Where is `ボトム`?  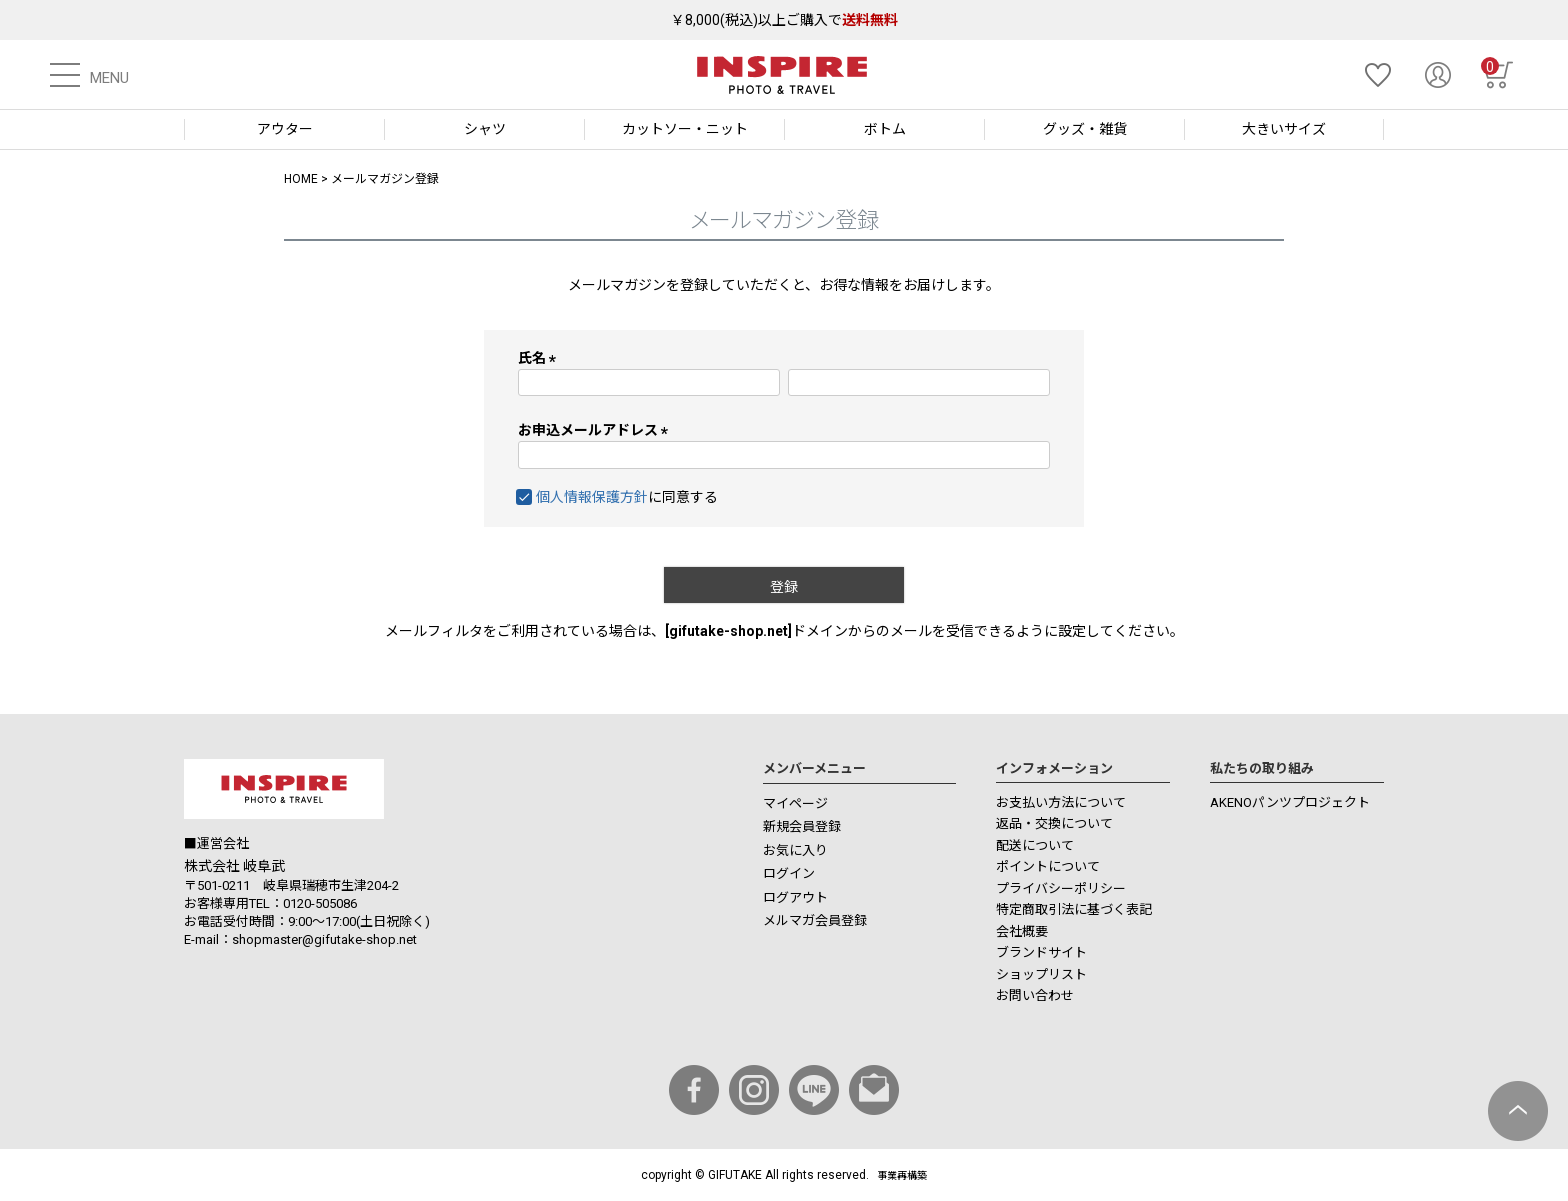
ボトム is located at coordinates (885, 129).